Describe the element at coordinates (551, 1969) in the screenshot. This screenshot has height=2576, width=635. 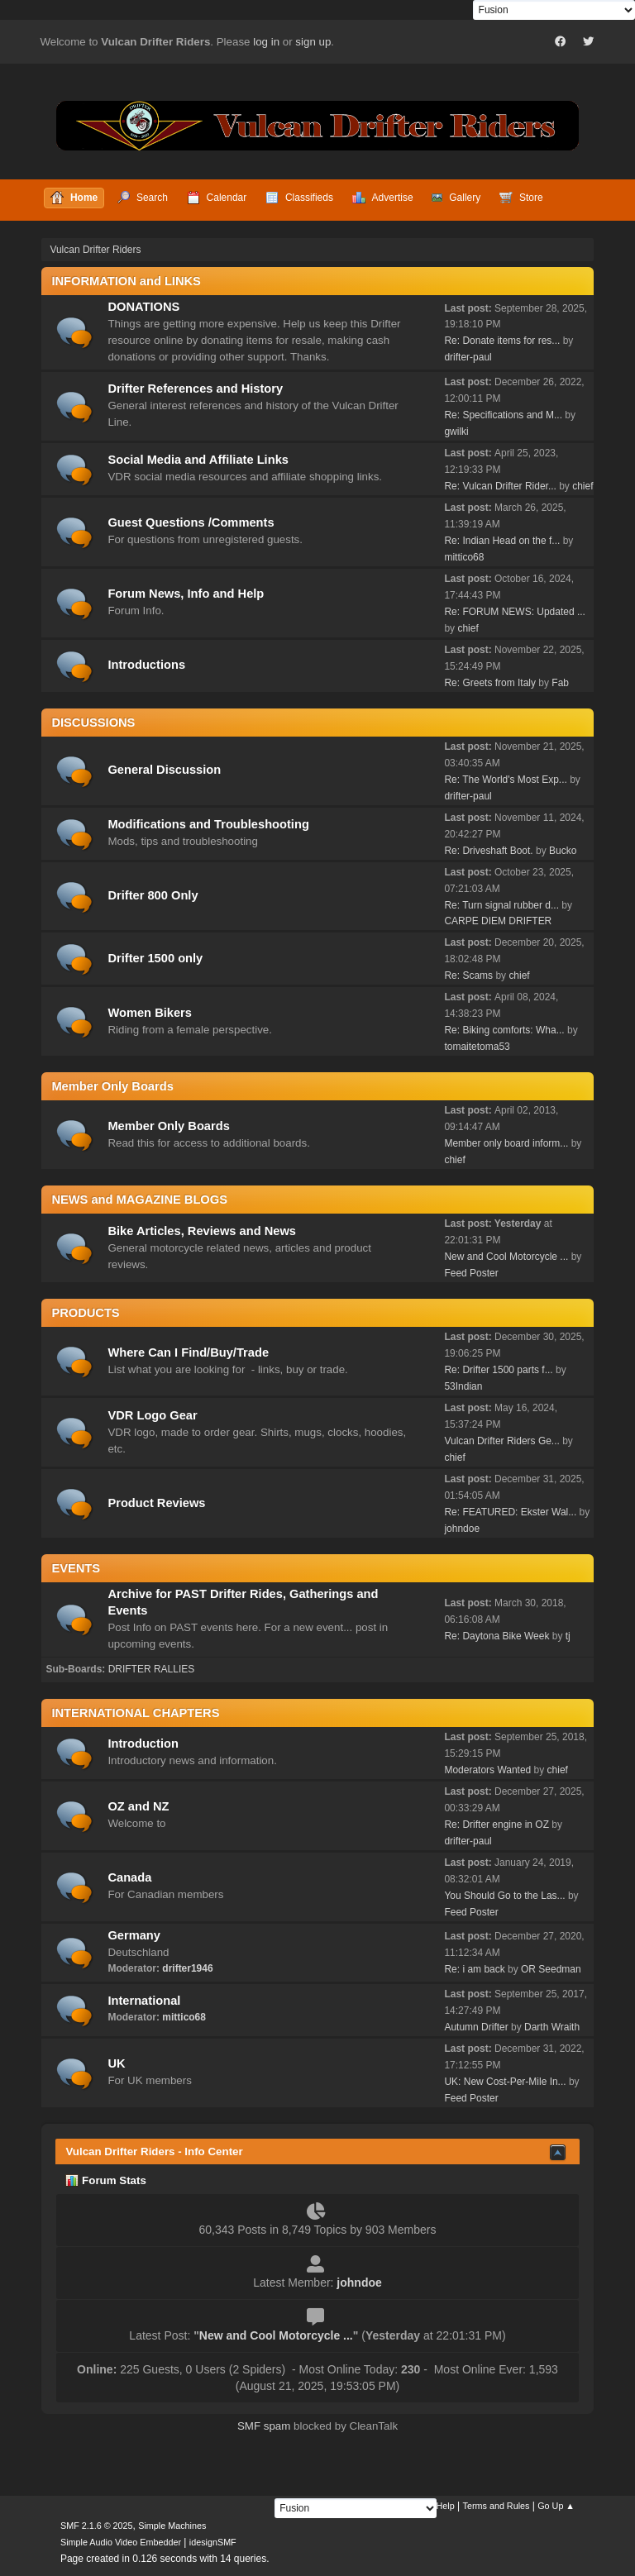
I see `OR Seedman` at that location.